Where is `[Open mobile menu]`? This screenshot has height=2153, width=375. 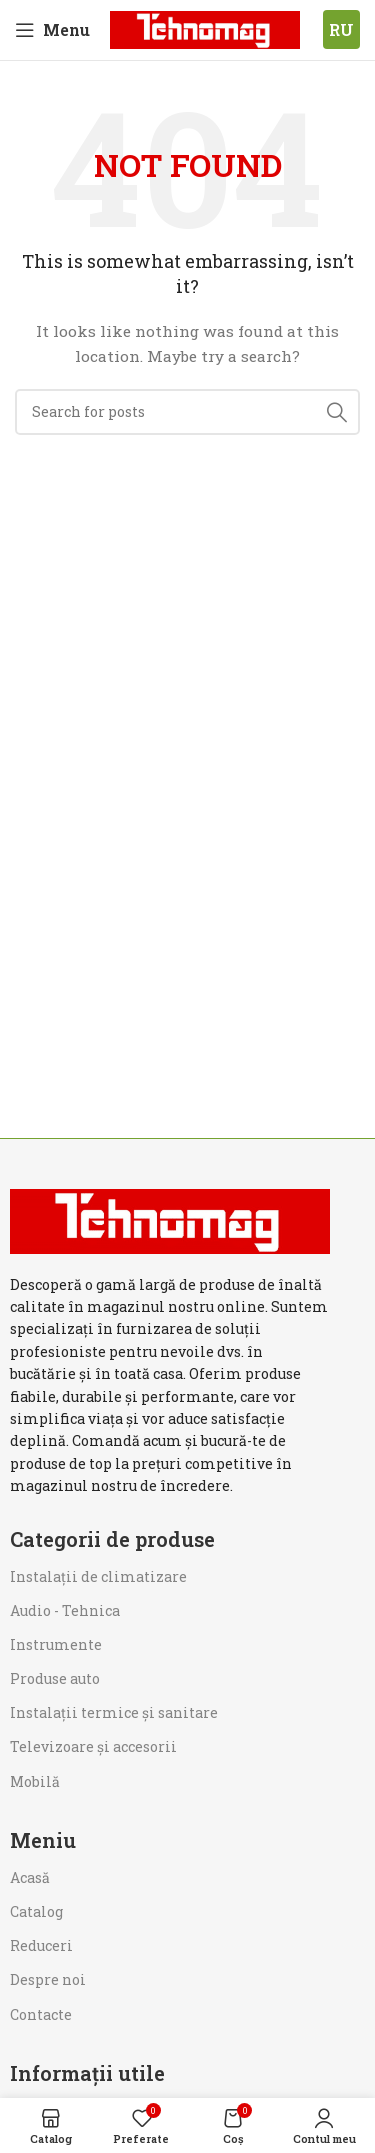 [Open mobile menu] is located at coordinates (52, 30).